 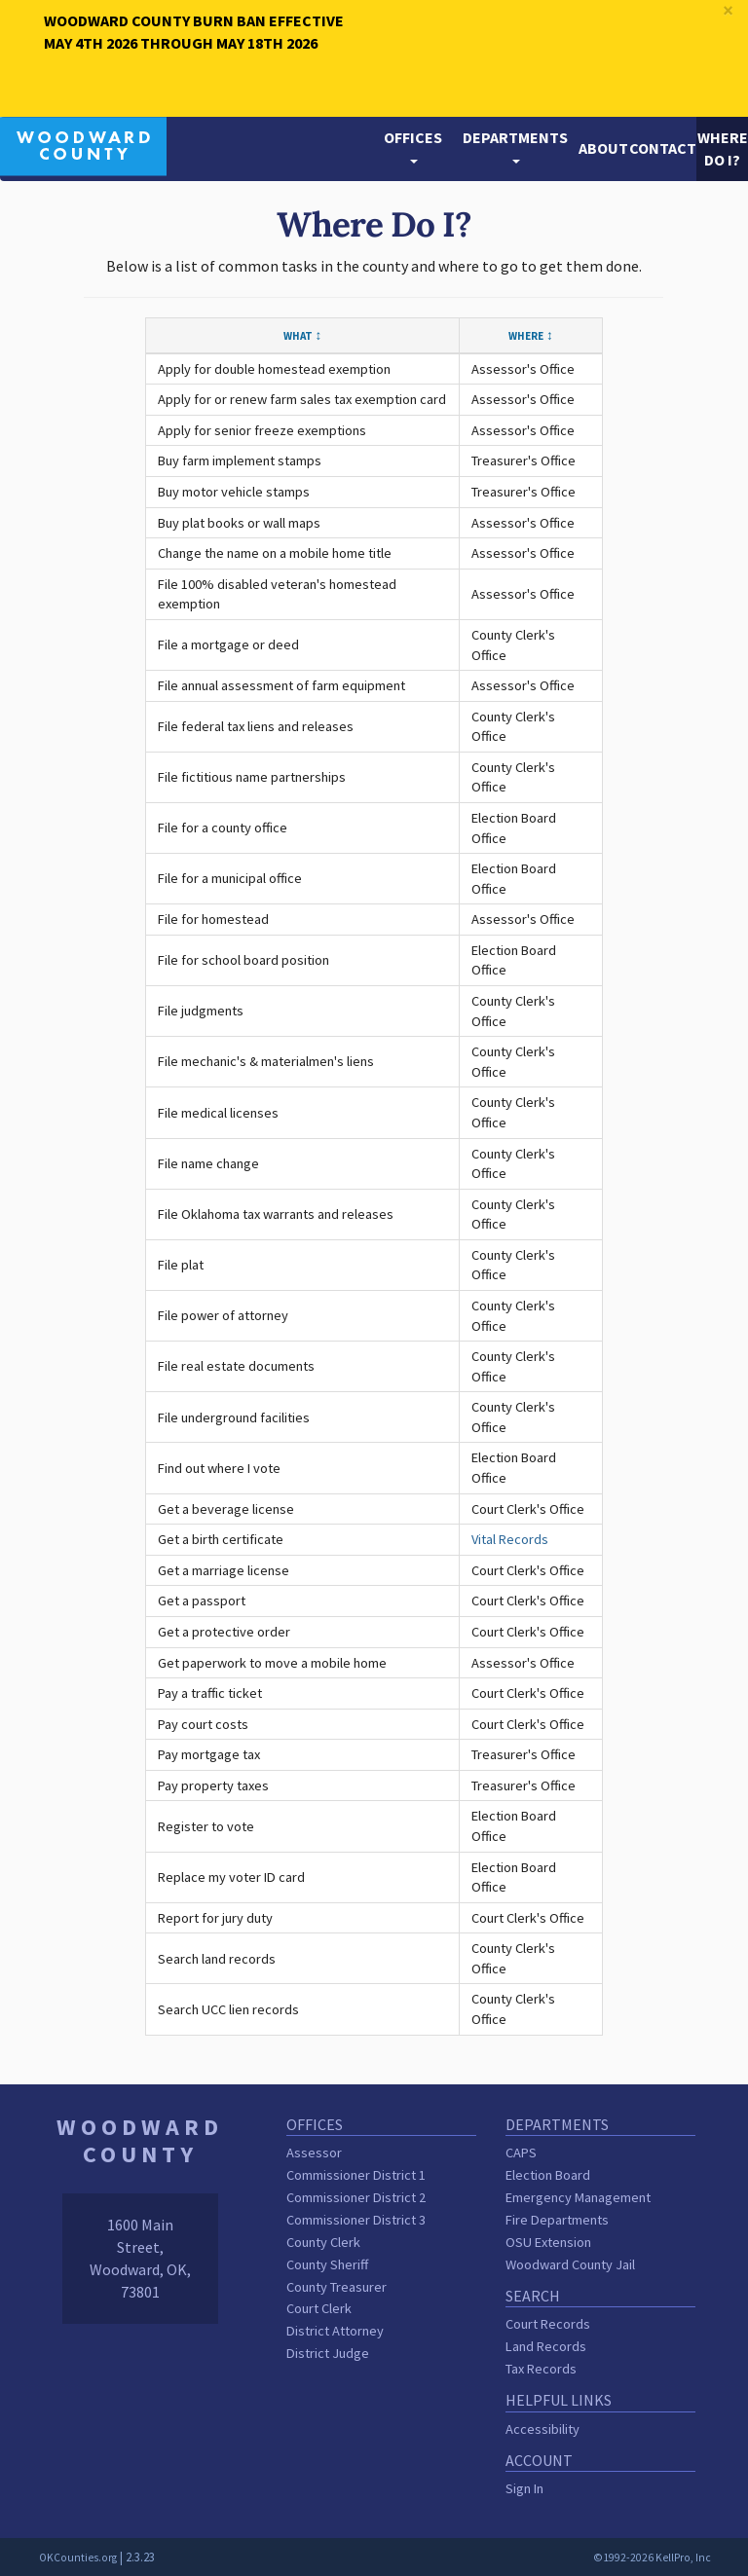 I want to click on District Attorney, so click(x=335, y=2330).